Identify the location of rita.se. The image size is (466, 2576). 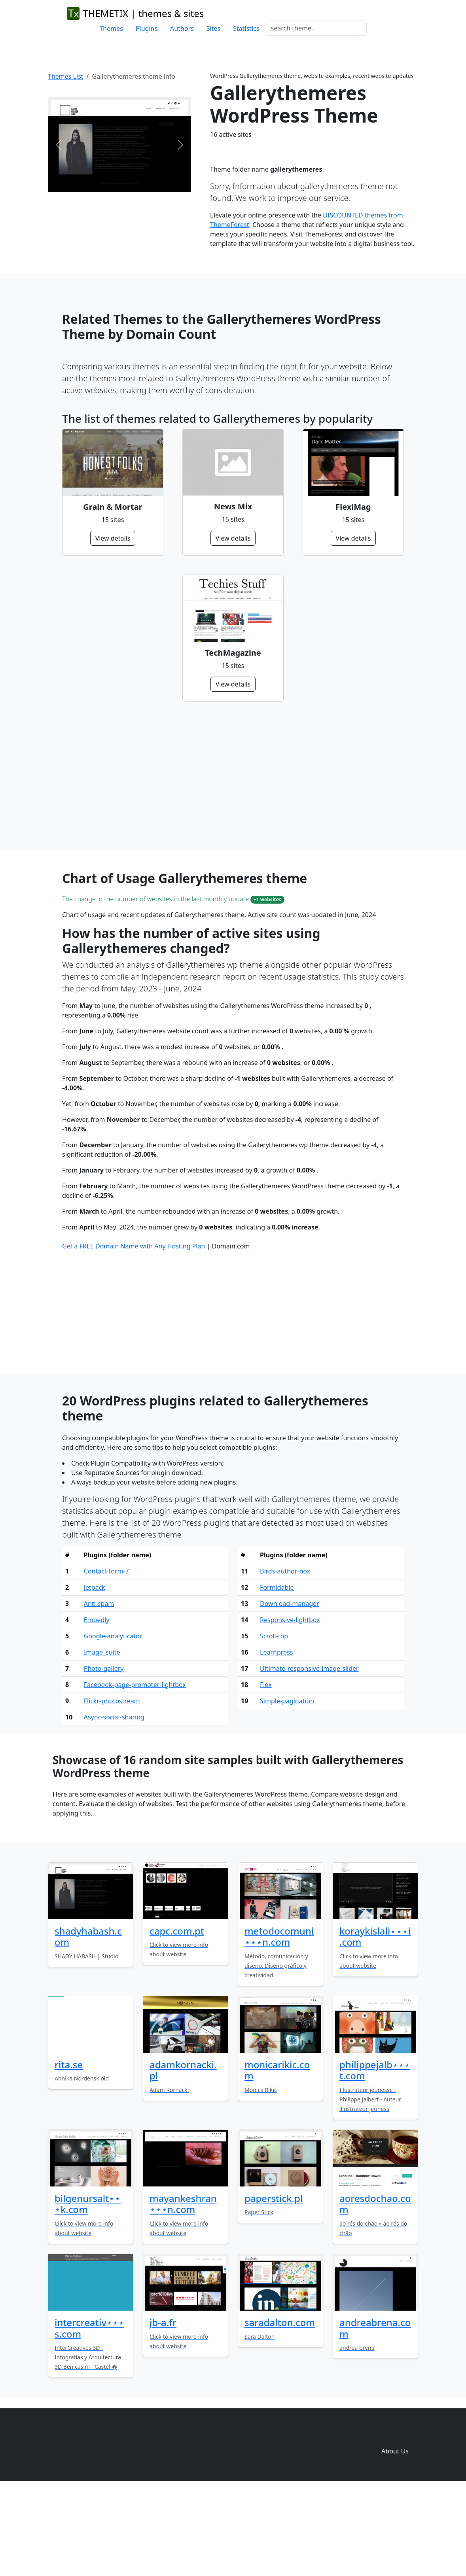
(69, 2149).